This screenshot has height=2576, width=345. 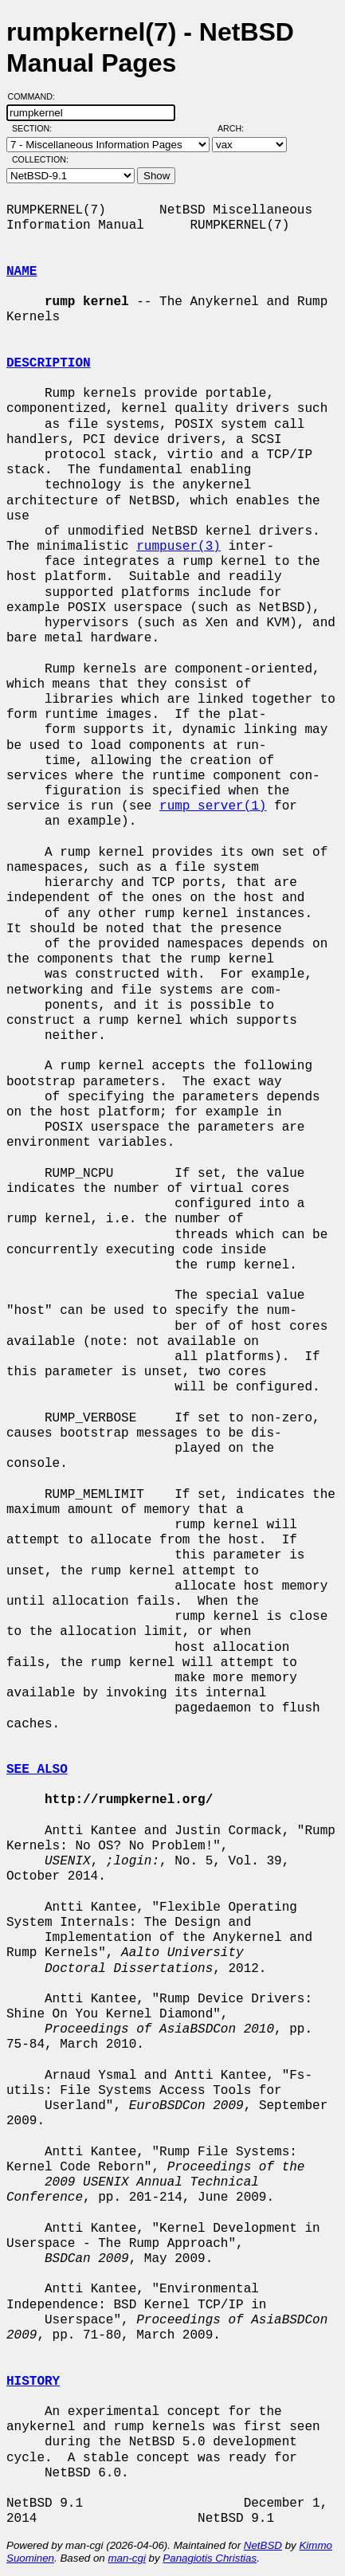 I want to click on SEE ALSO, so click(x=37, y=1769).